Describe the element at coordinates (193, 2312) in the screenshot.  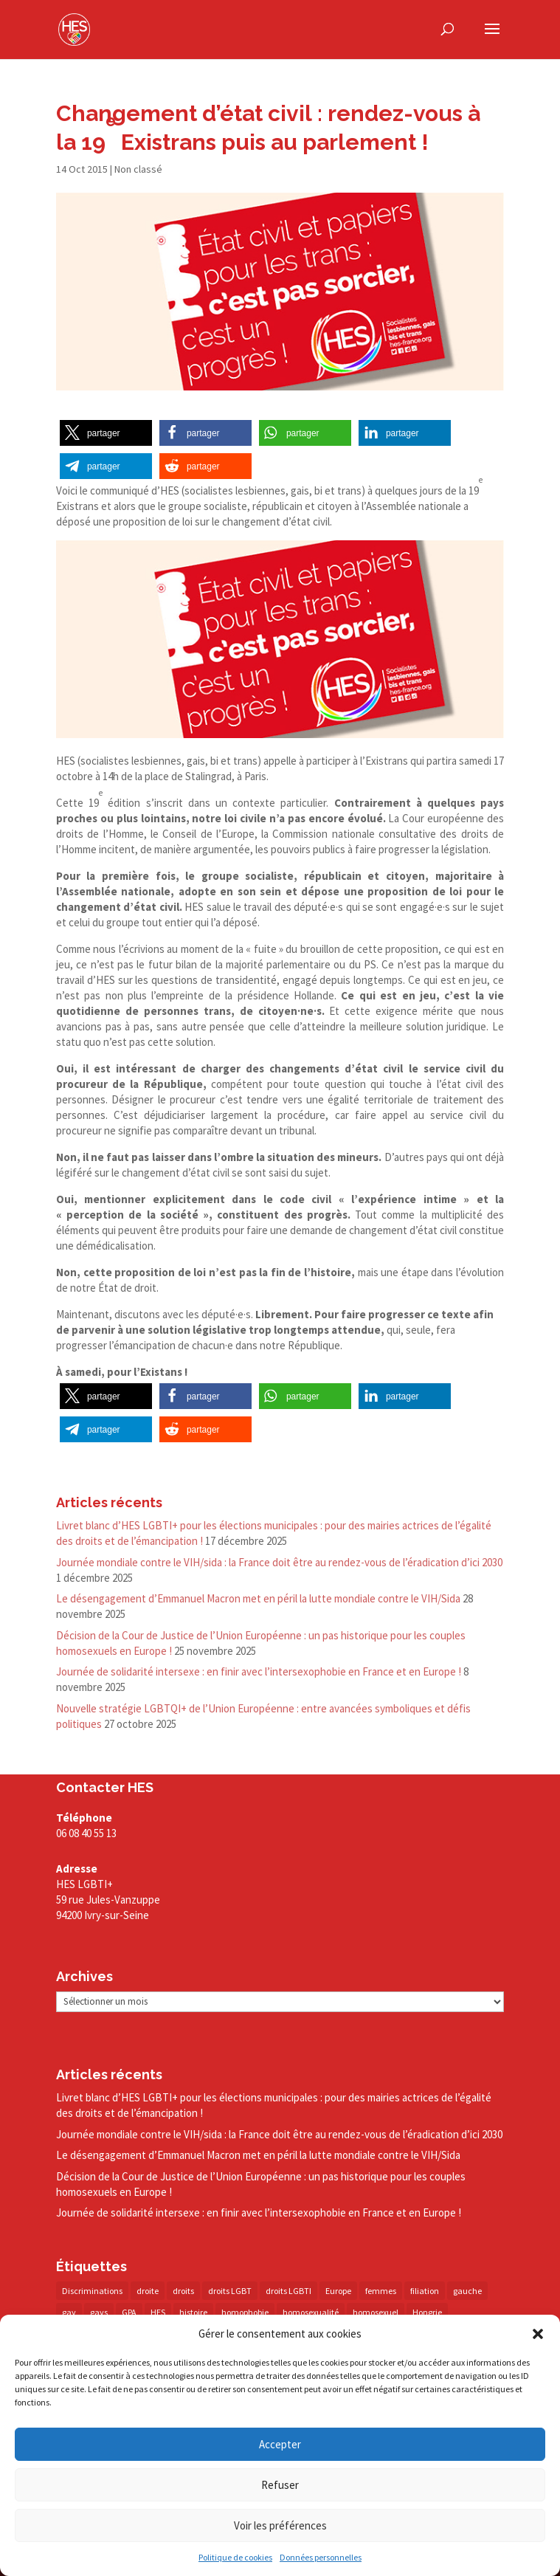
I see `histoire [histoire (20 éléments)]` at that location.